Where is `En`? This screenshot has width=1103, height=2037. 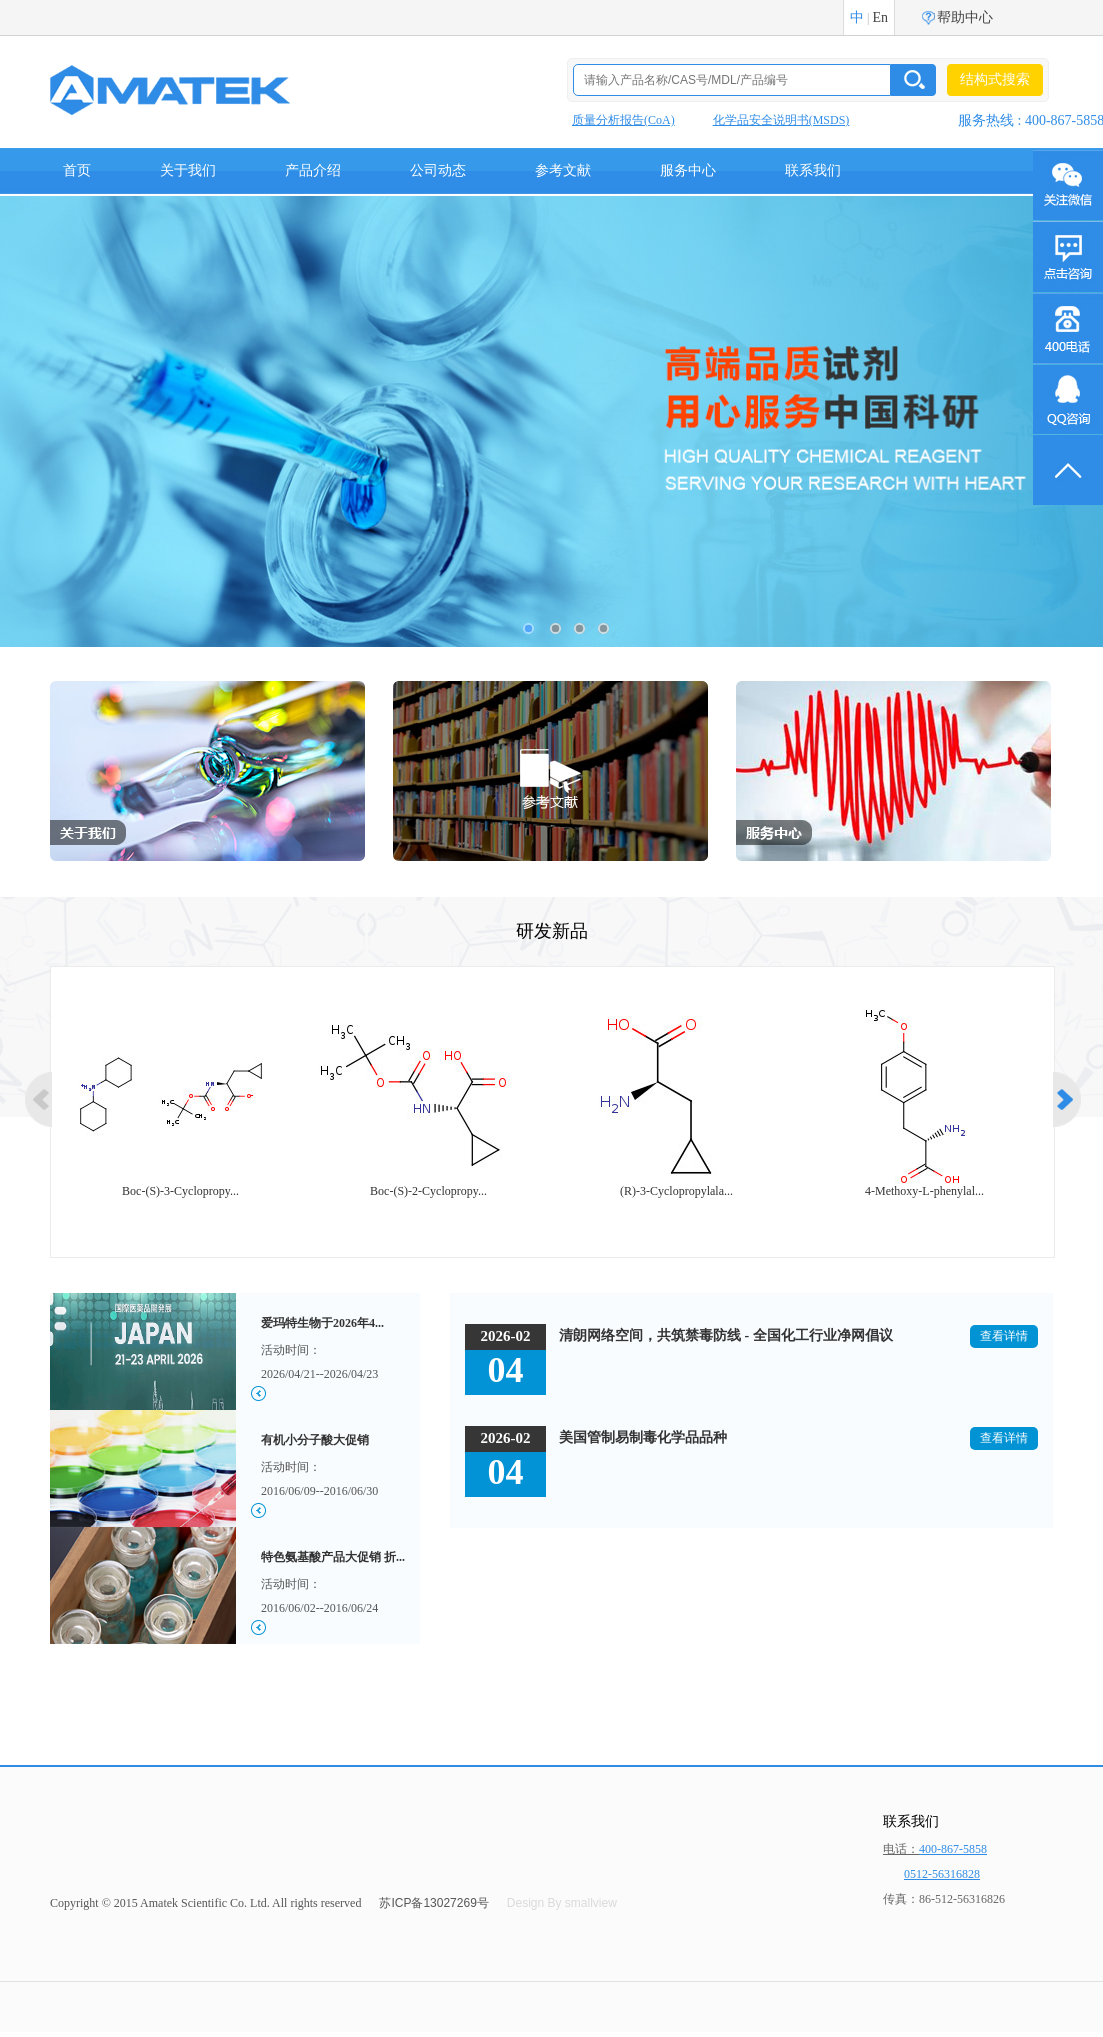 En is located at coordinates (880, 17).